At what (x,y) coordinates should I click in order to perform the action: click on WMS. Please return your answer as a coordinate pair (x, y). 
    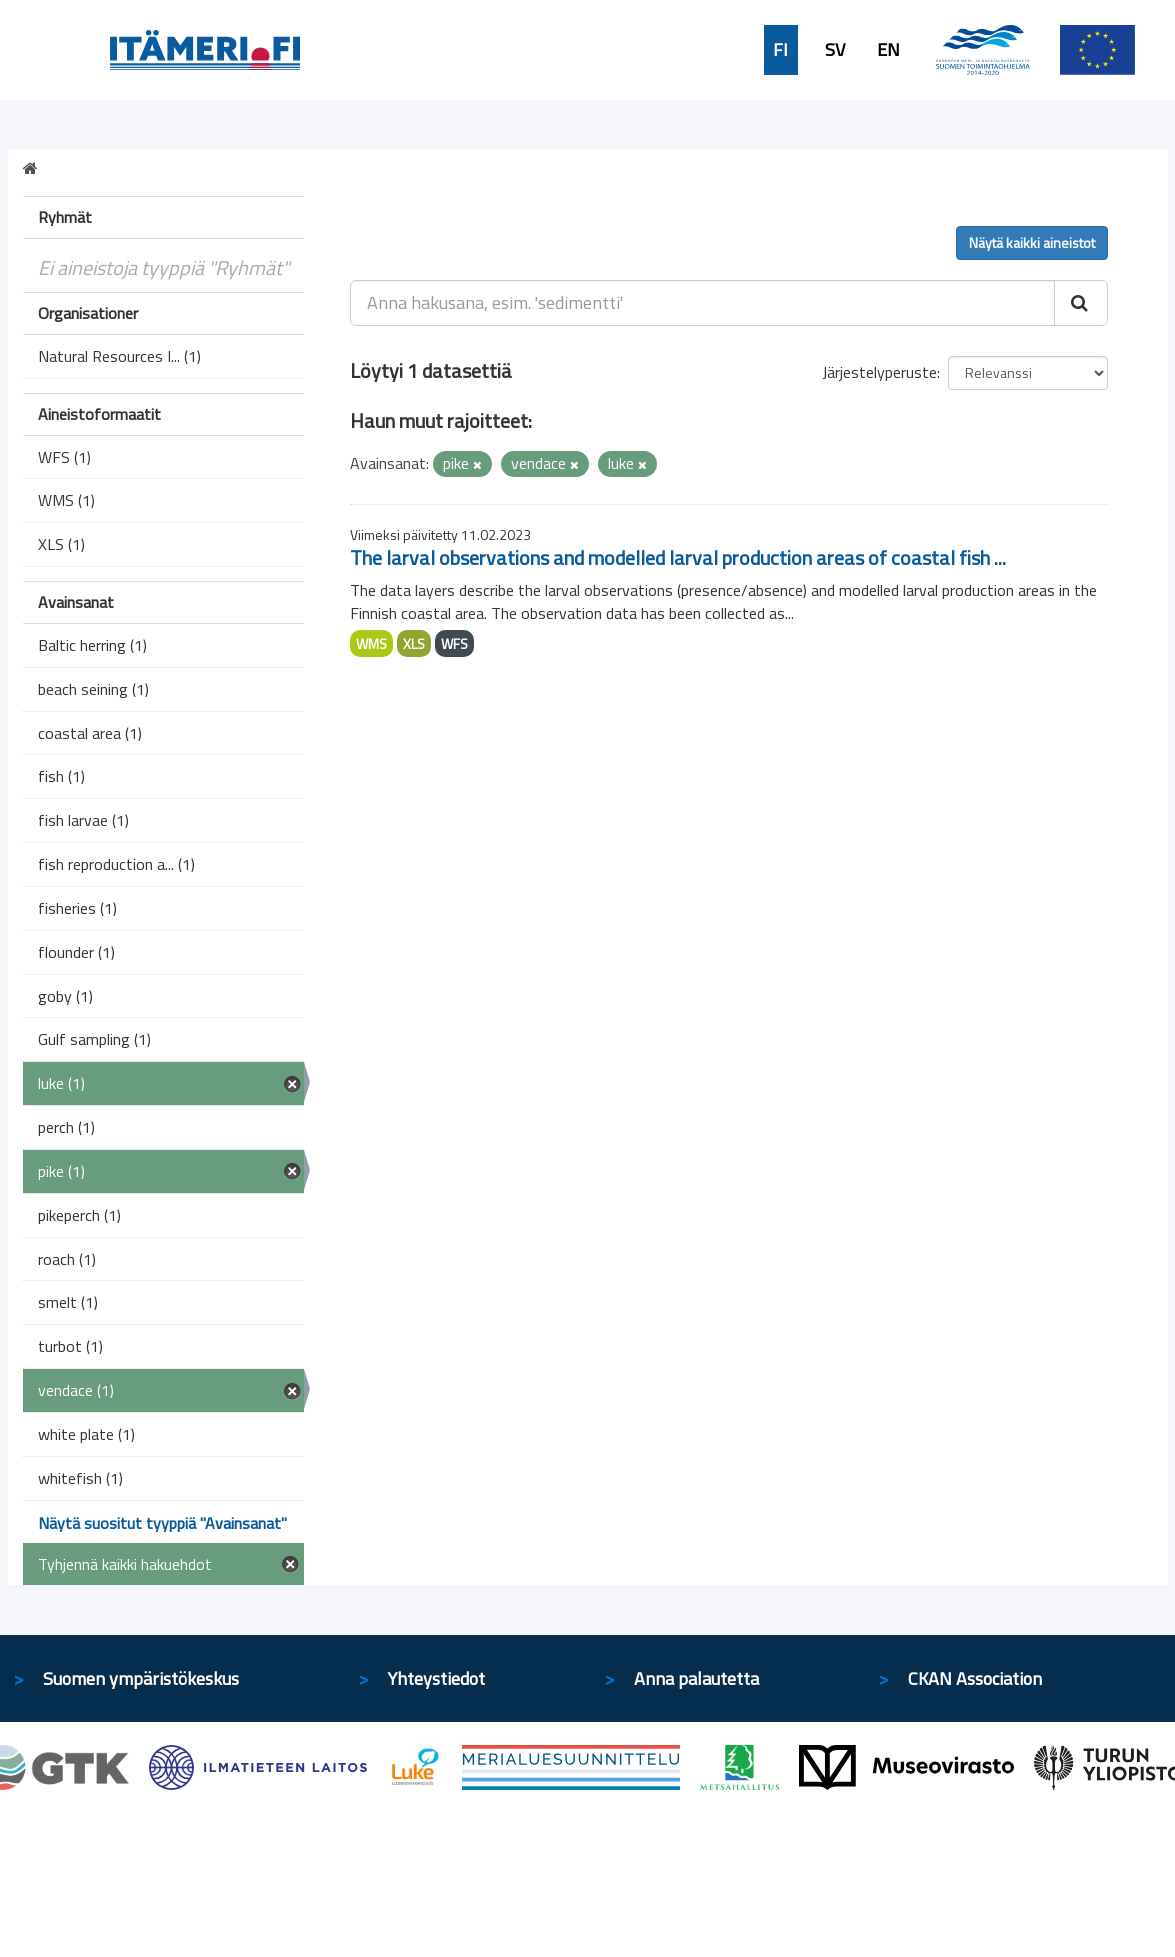
    Looking at the image, I should click on (371, 643).